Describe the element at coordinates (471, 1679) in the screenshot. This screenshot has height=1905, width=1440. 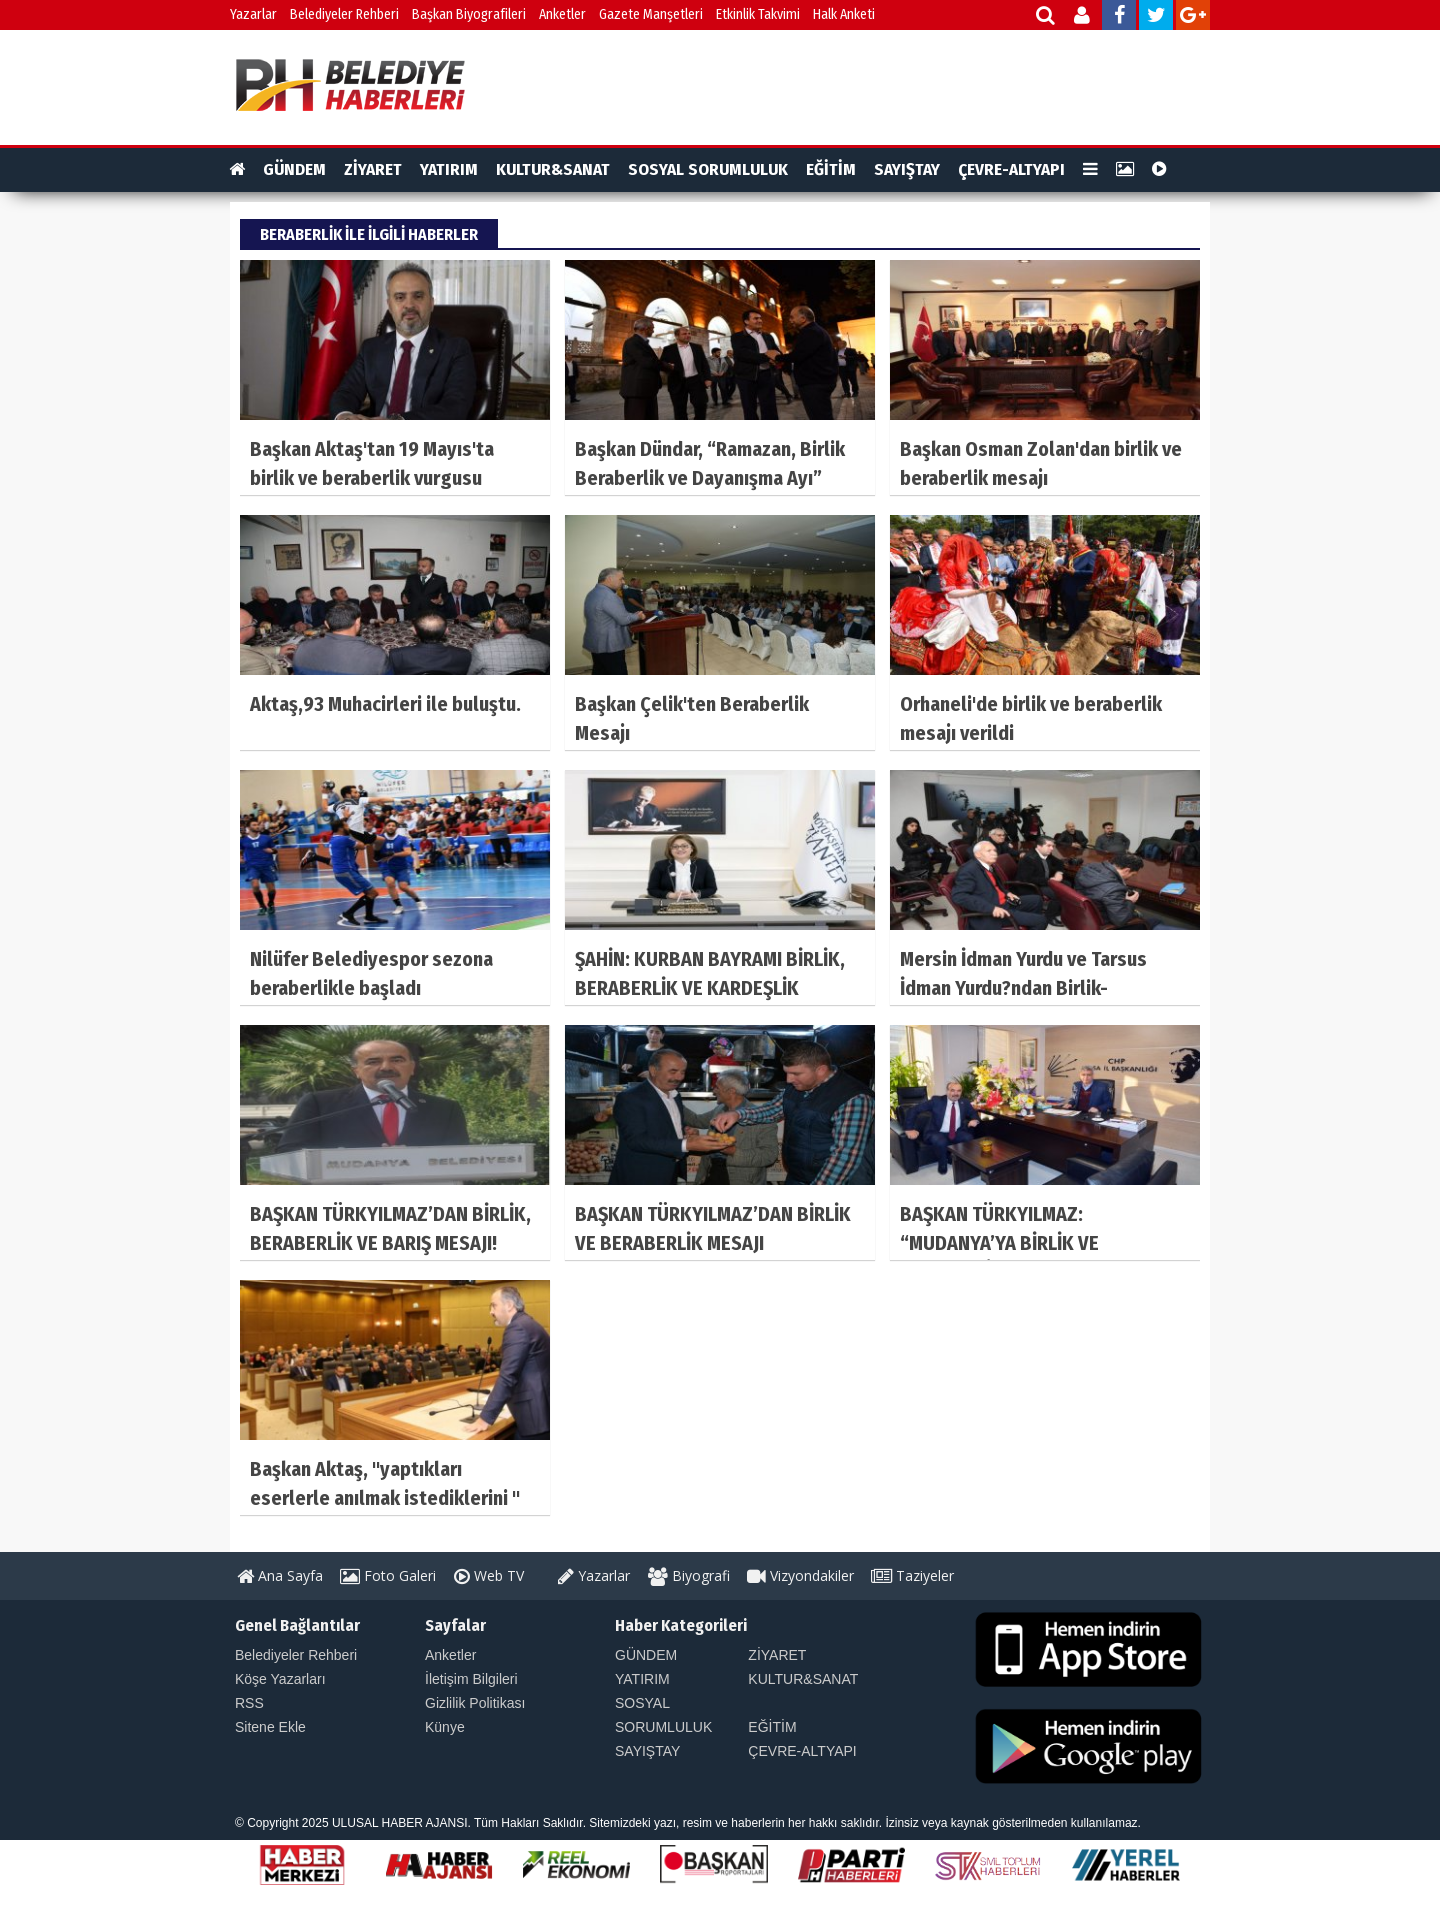
I see `İletişim Bilgileri` at that location.